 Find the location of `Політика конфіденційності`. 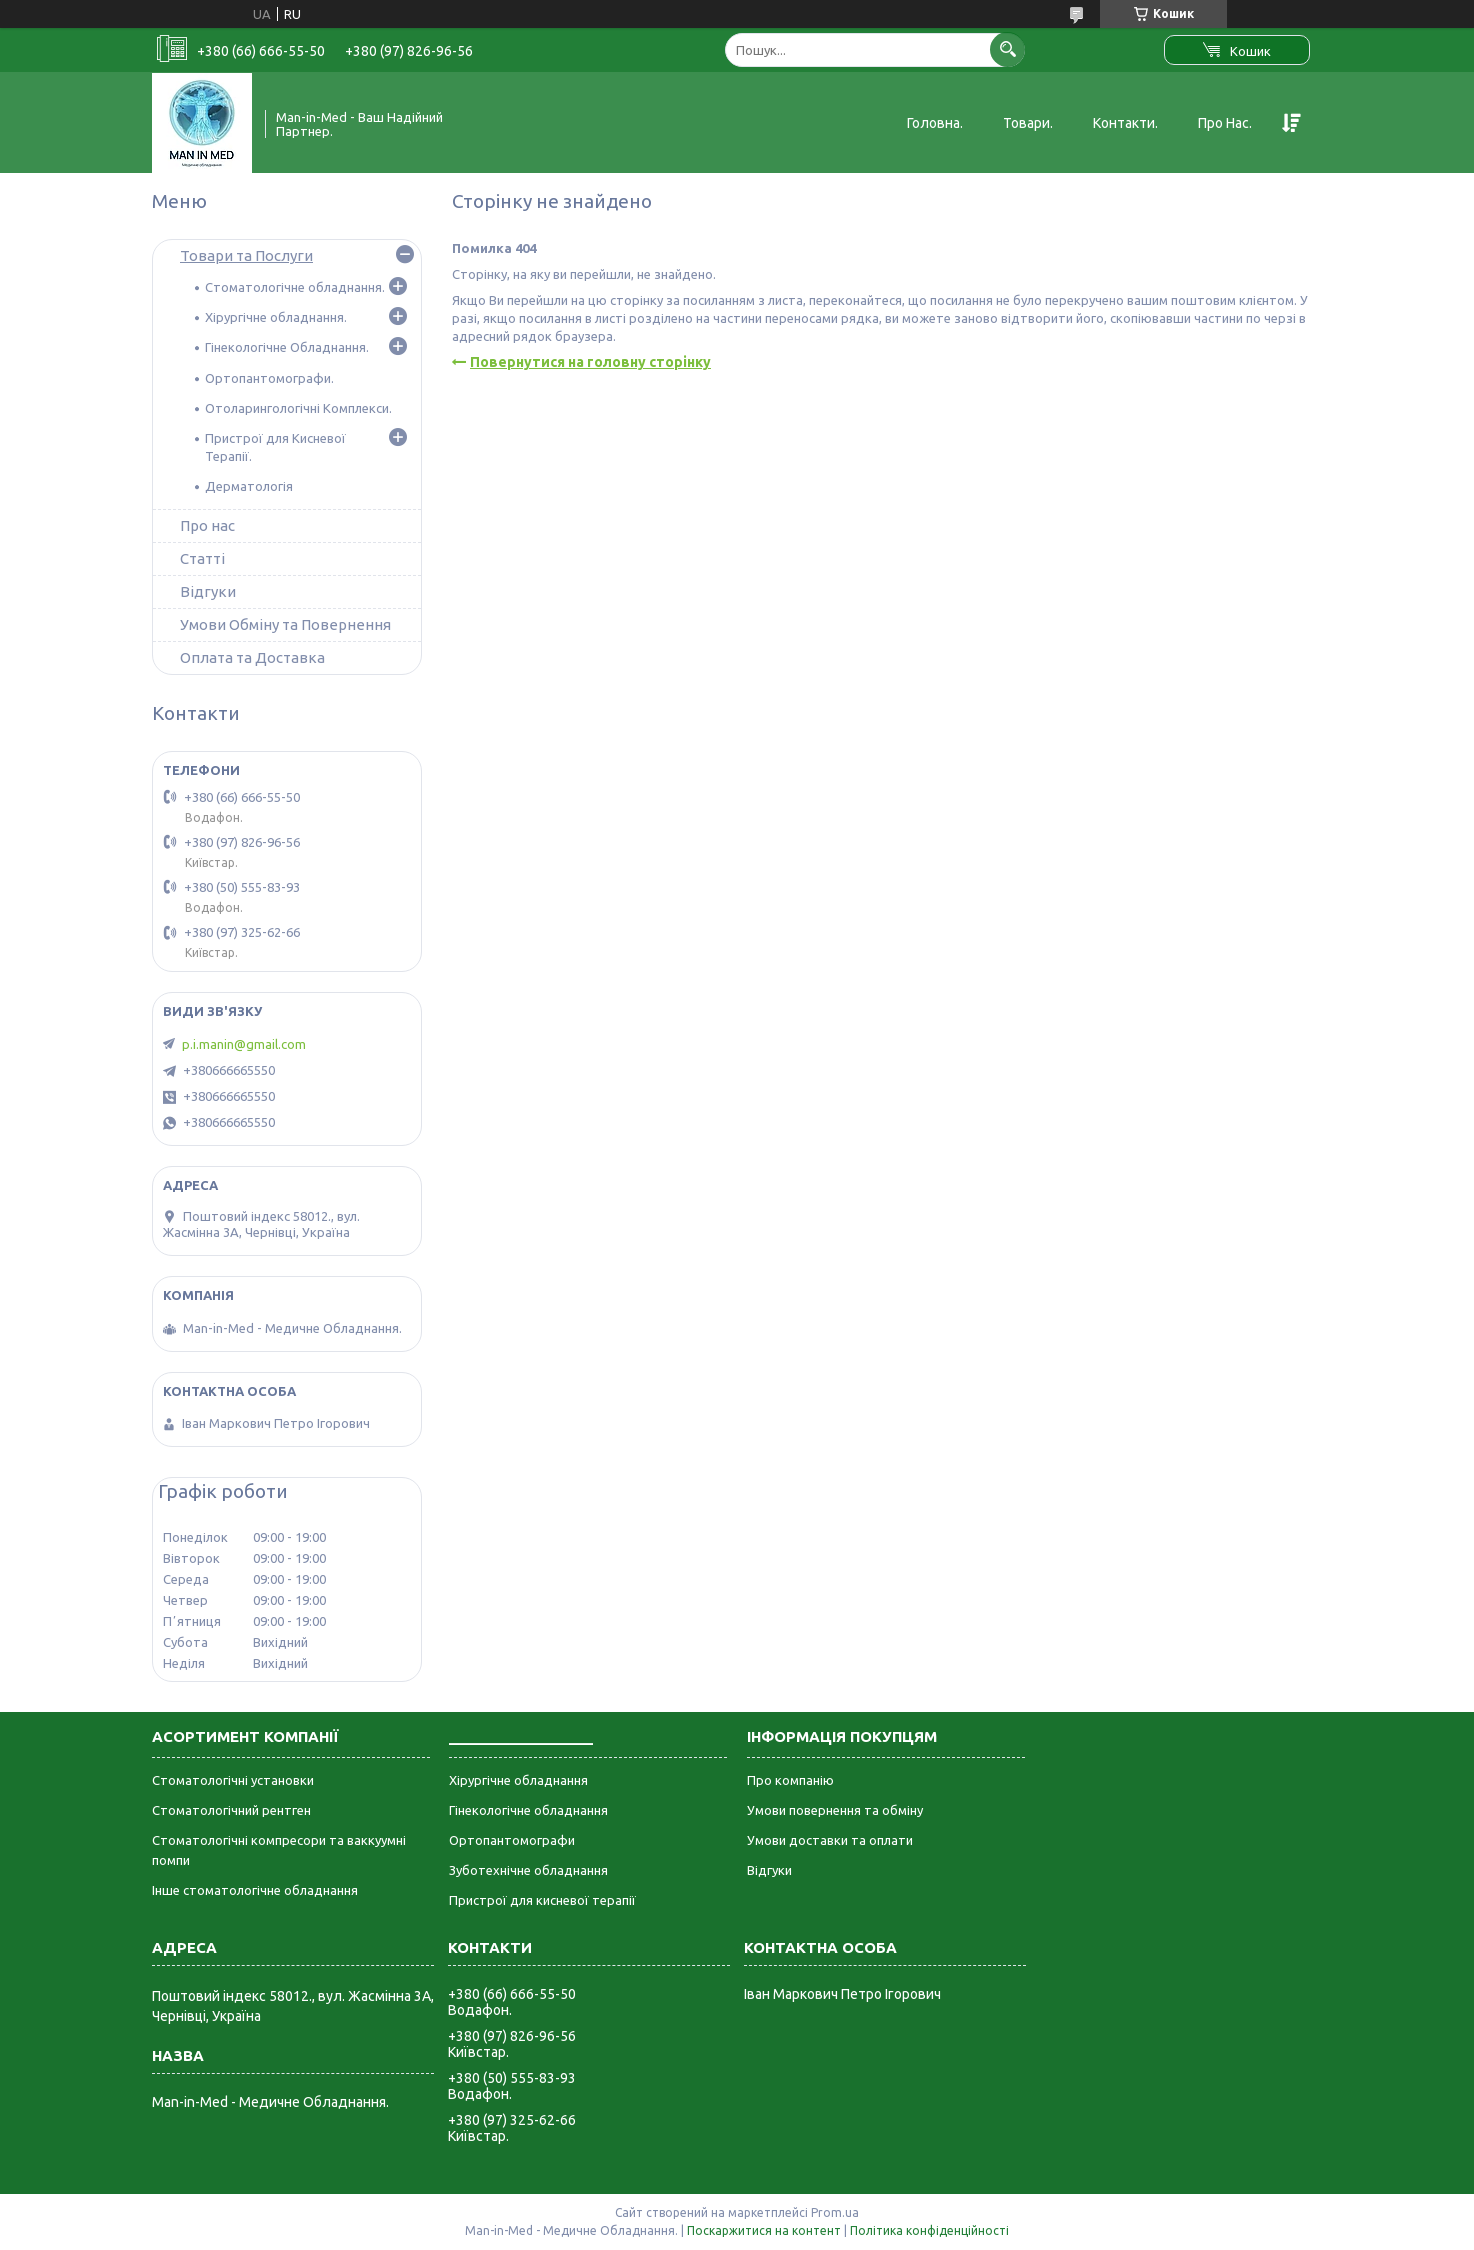

Політика конфіденційності is located at coordinates (929, 2230).